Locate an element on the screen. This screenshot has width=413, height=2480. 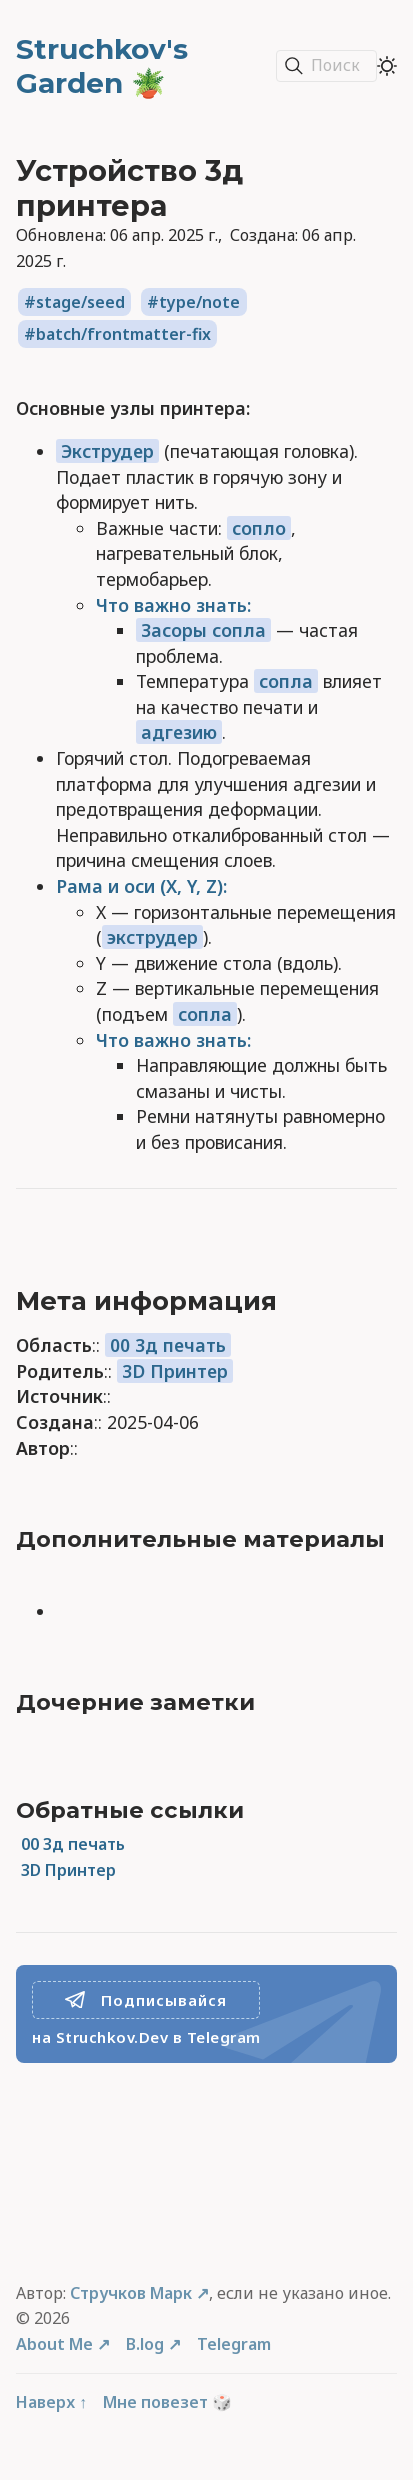
Экструдер is located at coordinates (107, 451).